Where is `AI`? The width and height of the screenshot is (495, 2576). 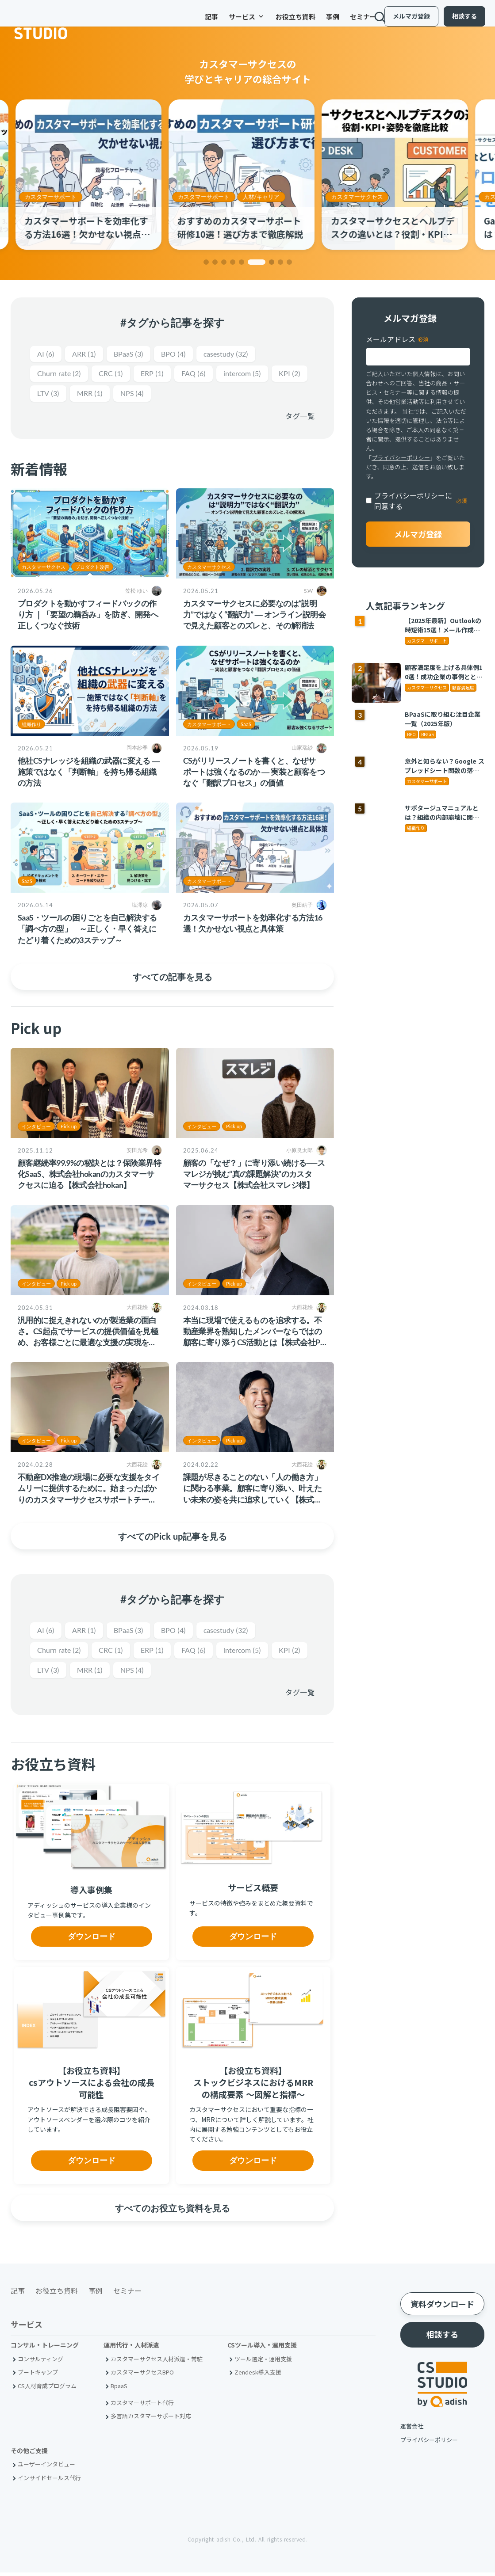
AI is located at coordinates (46, 354).